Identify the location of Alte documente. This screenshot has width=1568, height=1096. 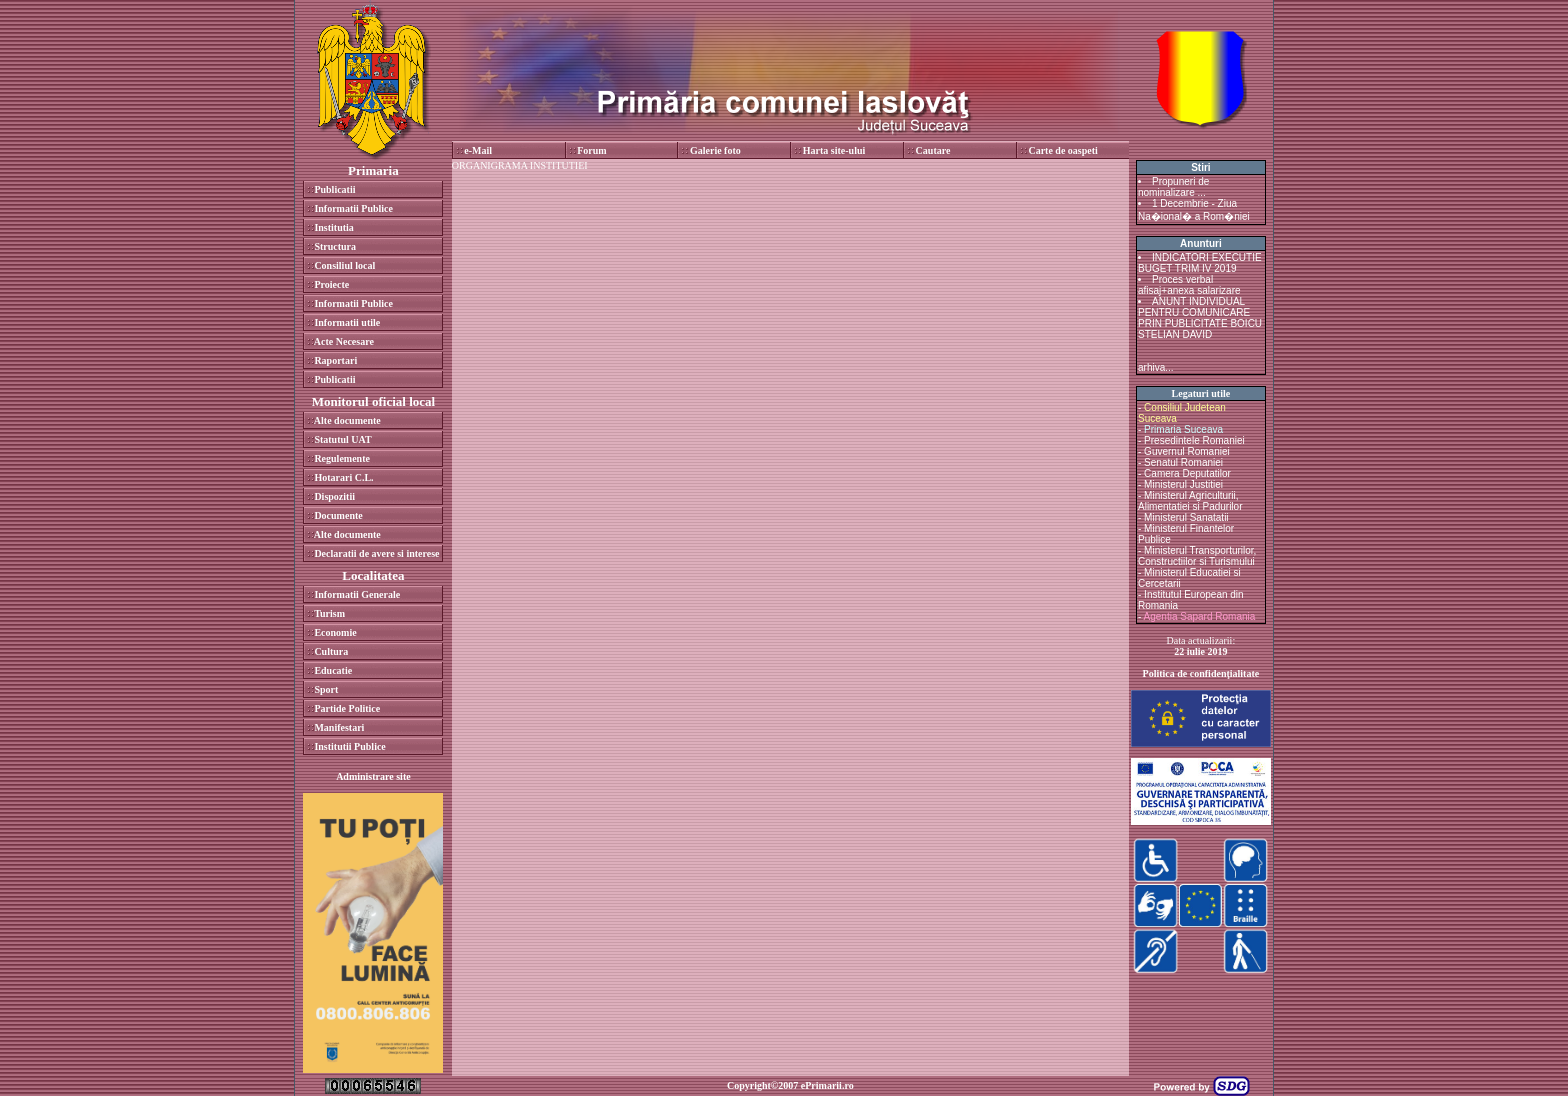
(347, 420).